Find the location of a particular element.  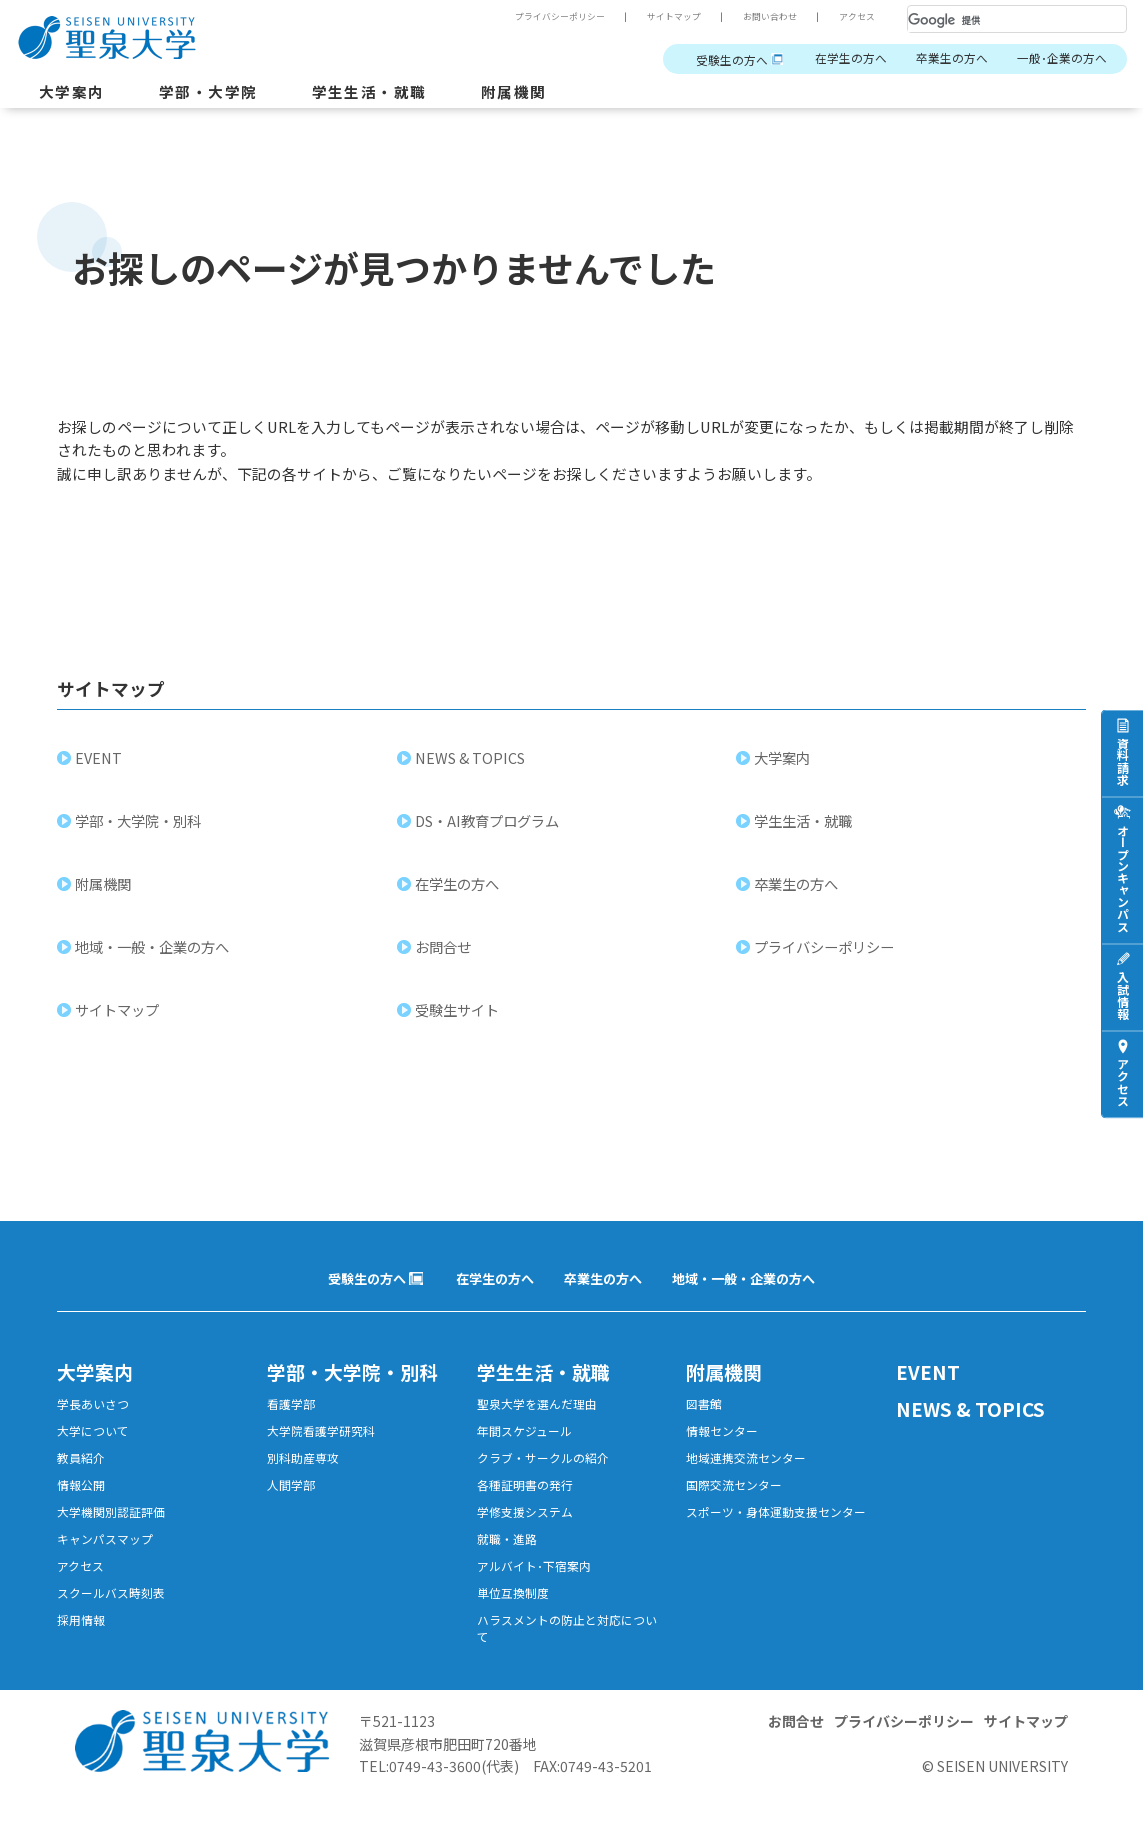

EVENT is located at coordinates (100, 764).